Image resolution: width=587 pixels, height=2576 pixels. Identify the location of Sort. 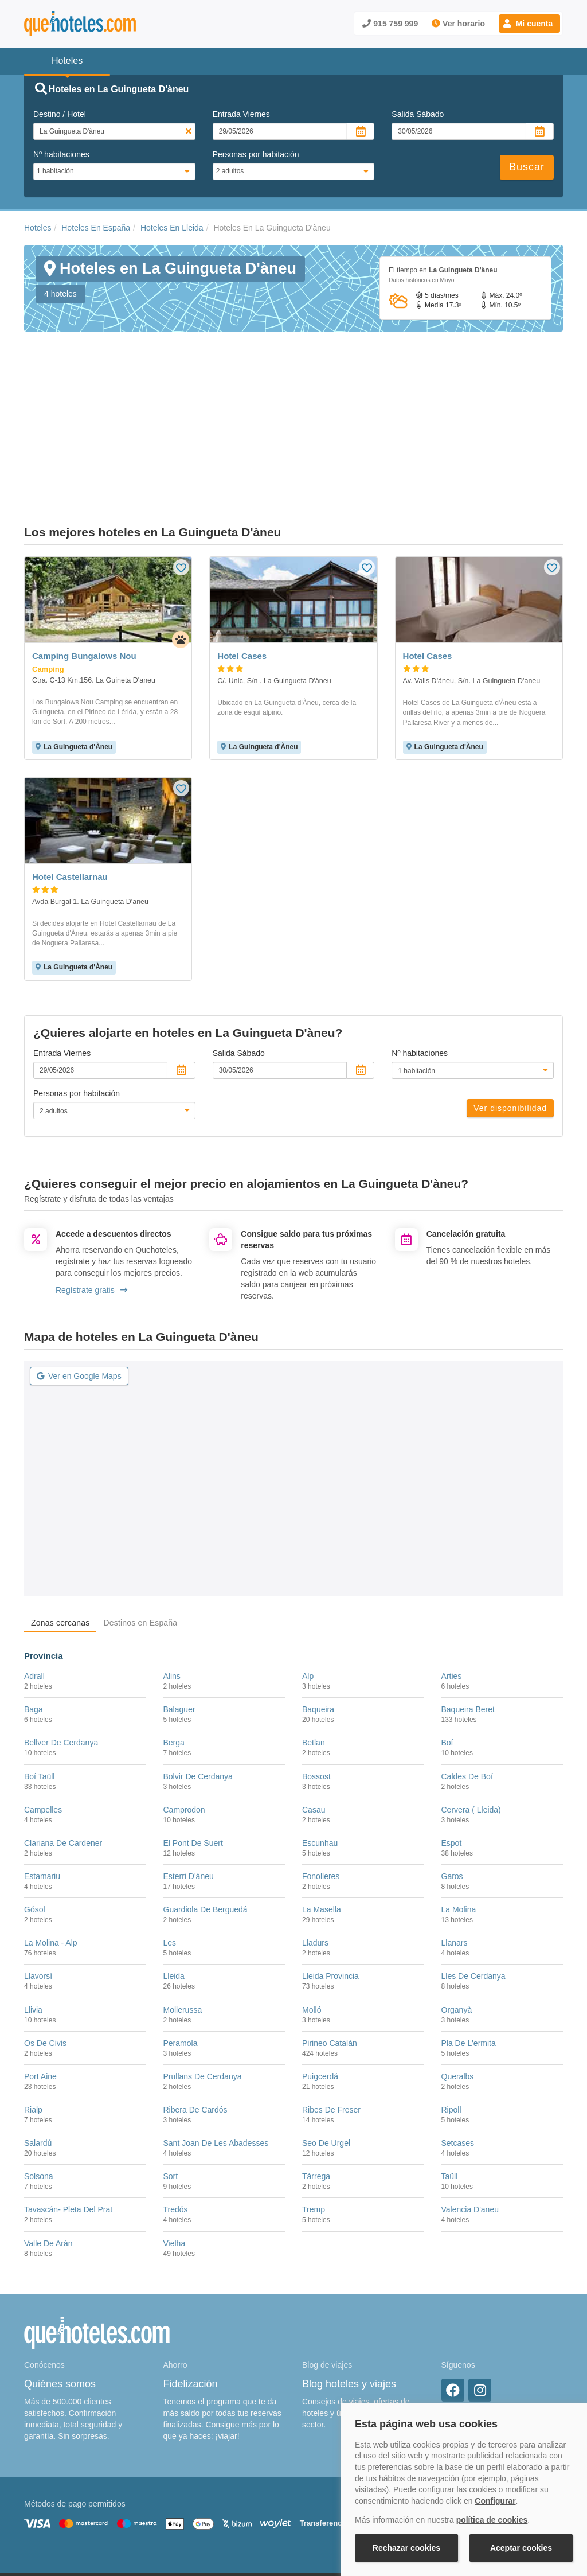
(170, 2080).